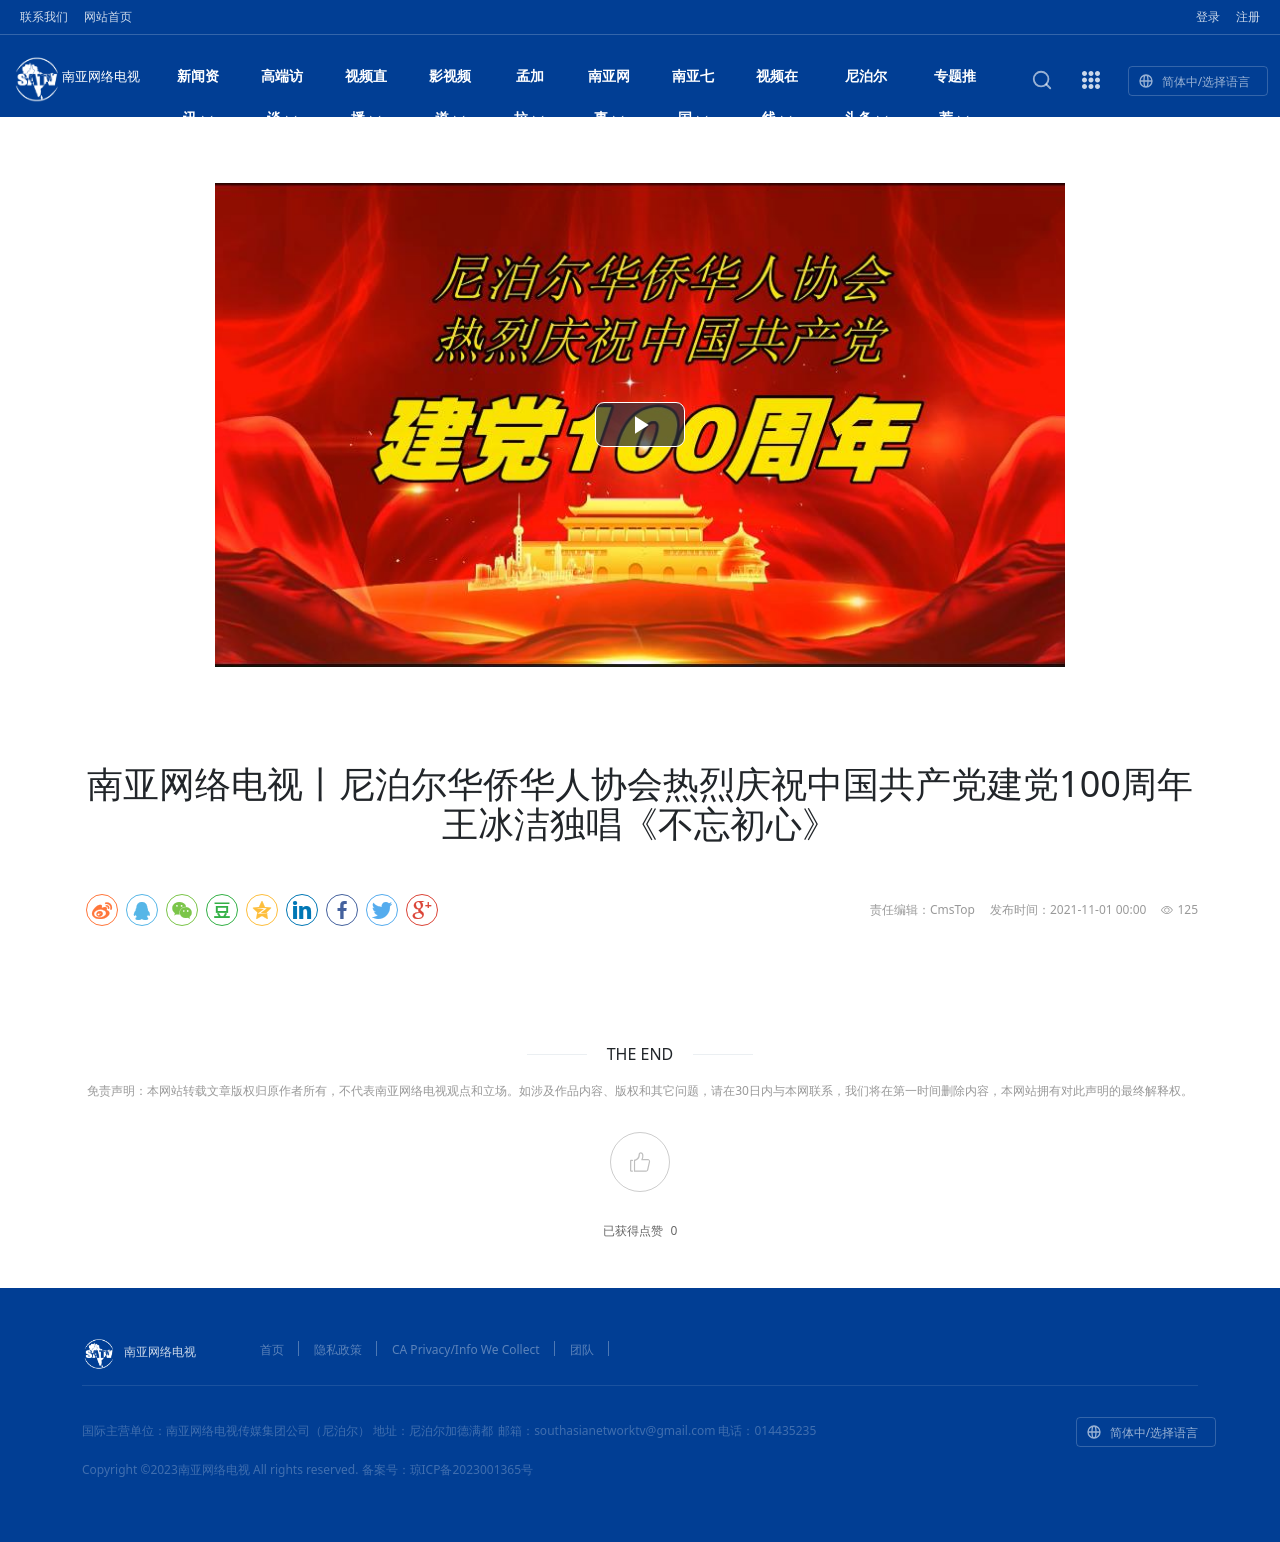  I want to click on 影视频道, so click(450, 81).